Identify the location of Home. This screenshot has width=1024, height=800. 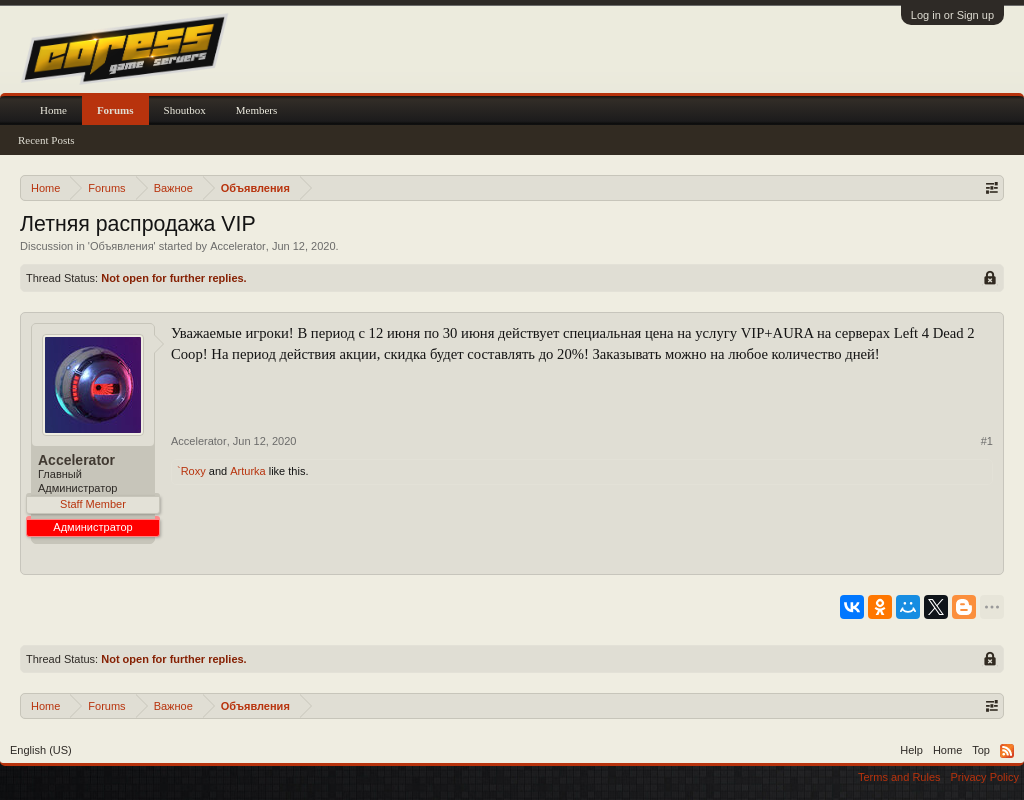
(53, 110).